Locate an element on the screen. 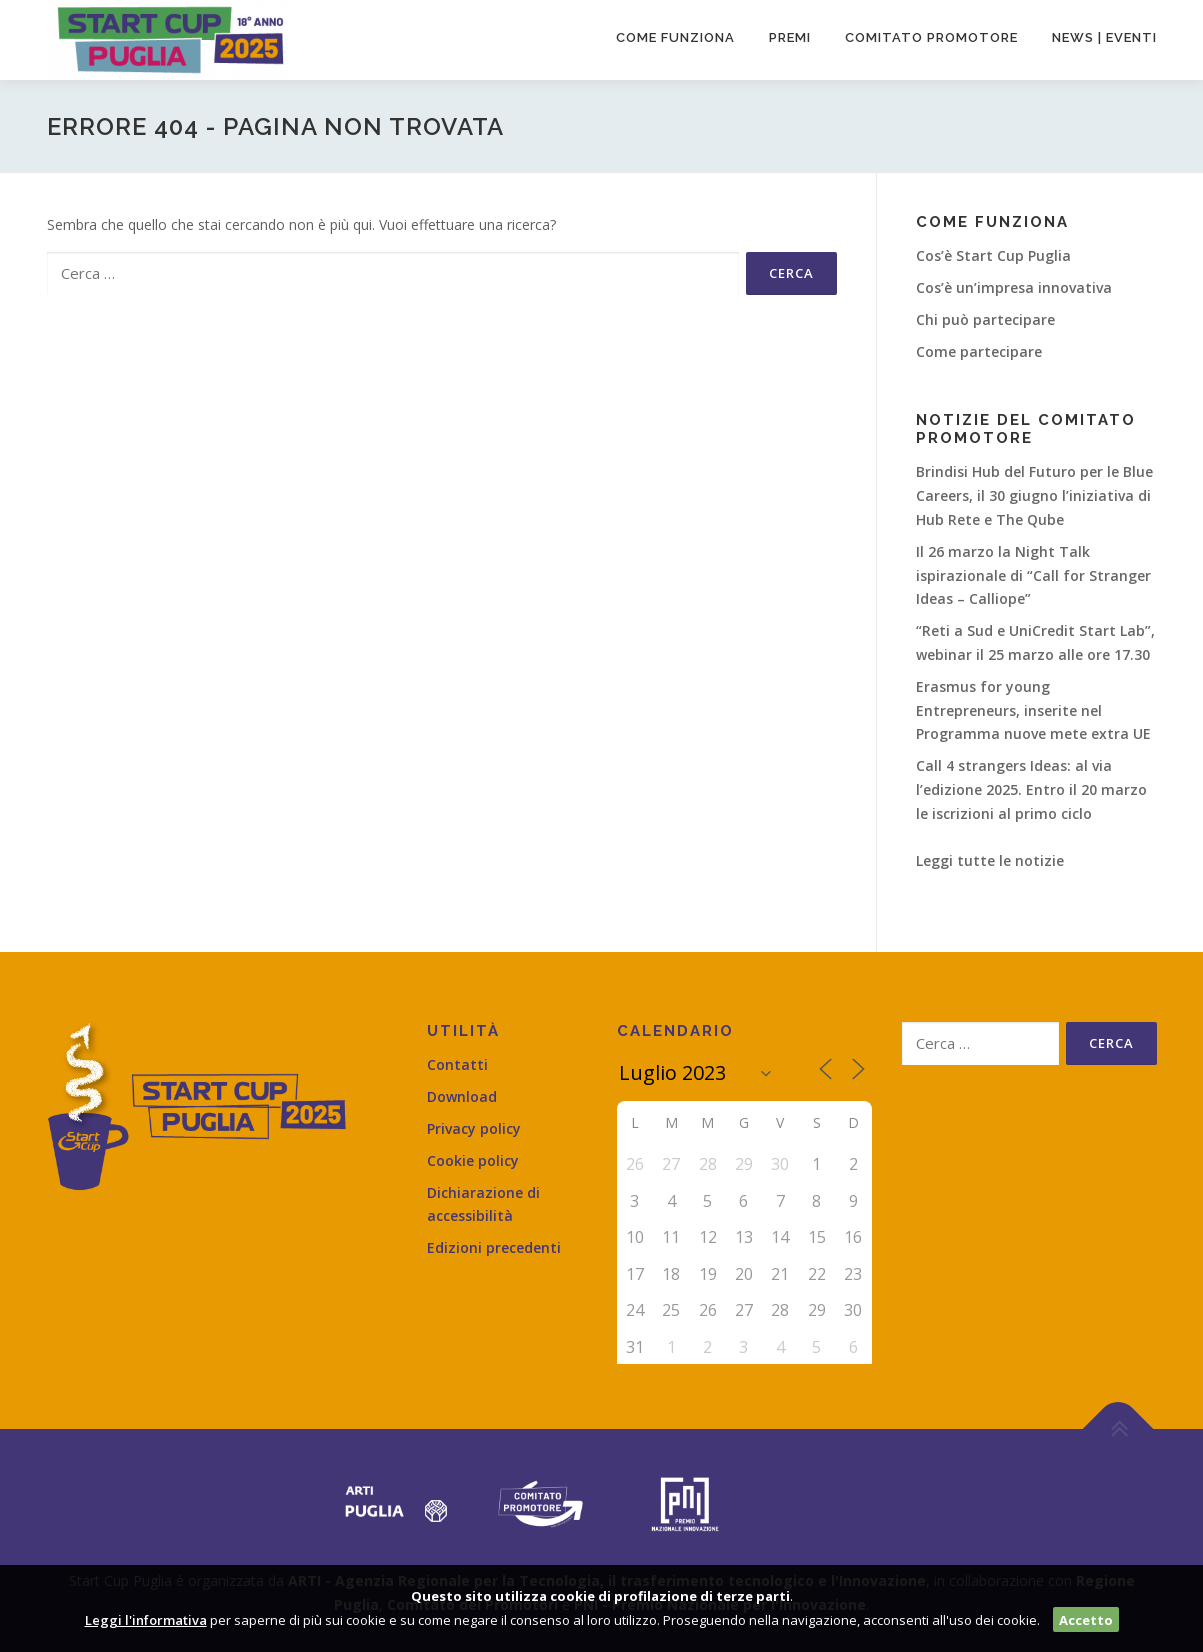 The image size is (1203, 1652). Cookie policy is located at coordinates (473, 1160).